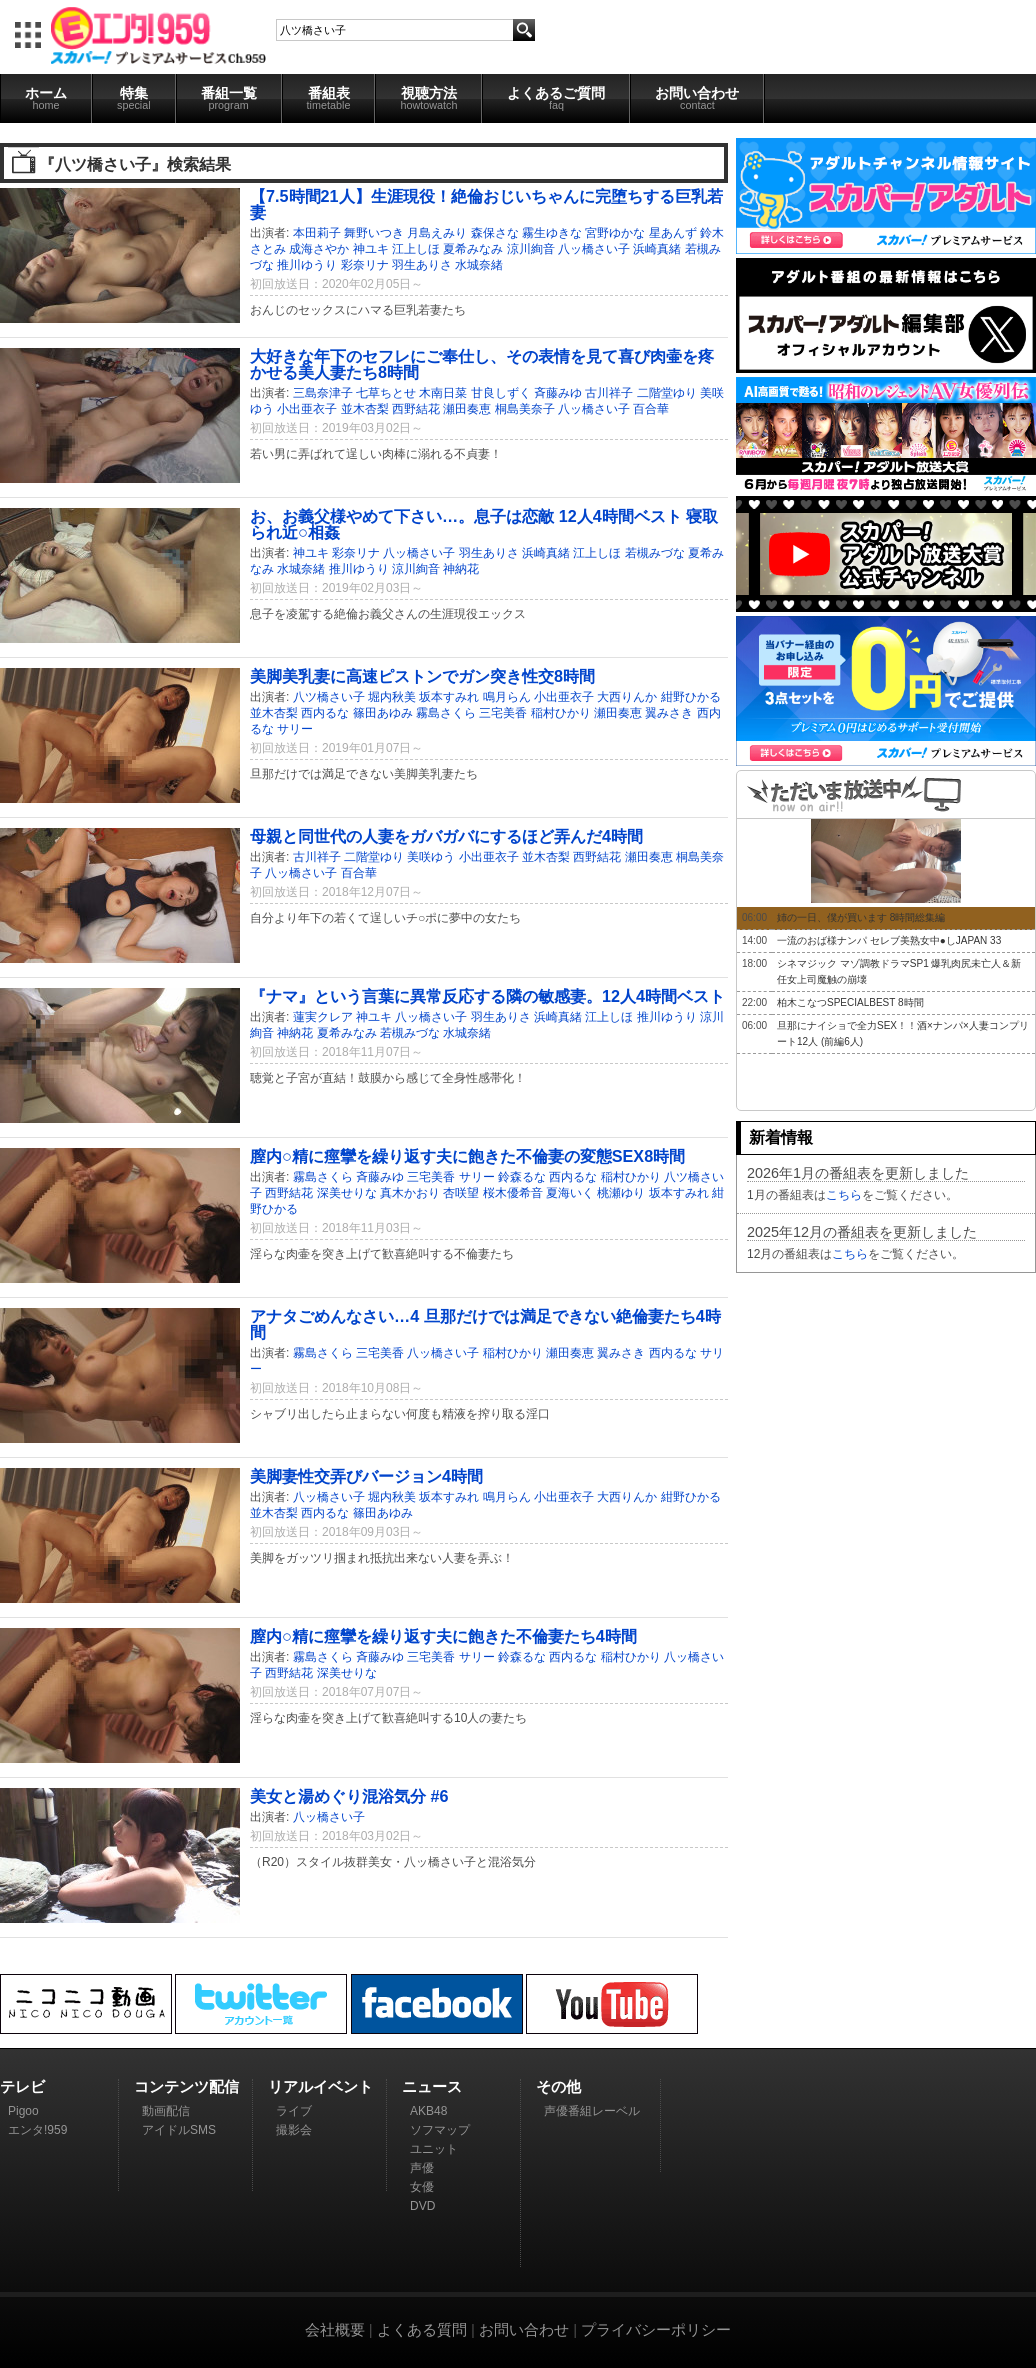 This screenshot has height=2368, width=1036. What do you see at coordinates (323, 393) in the screenshot?
I see `三島奈津子` at bounding box center [323, 393].